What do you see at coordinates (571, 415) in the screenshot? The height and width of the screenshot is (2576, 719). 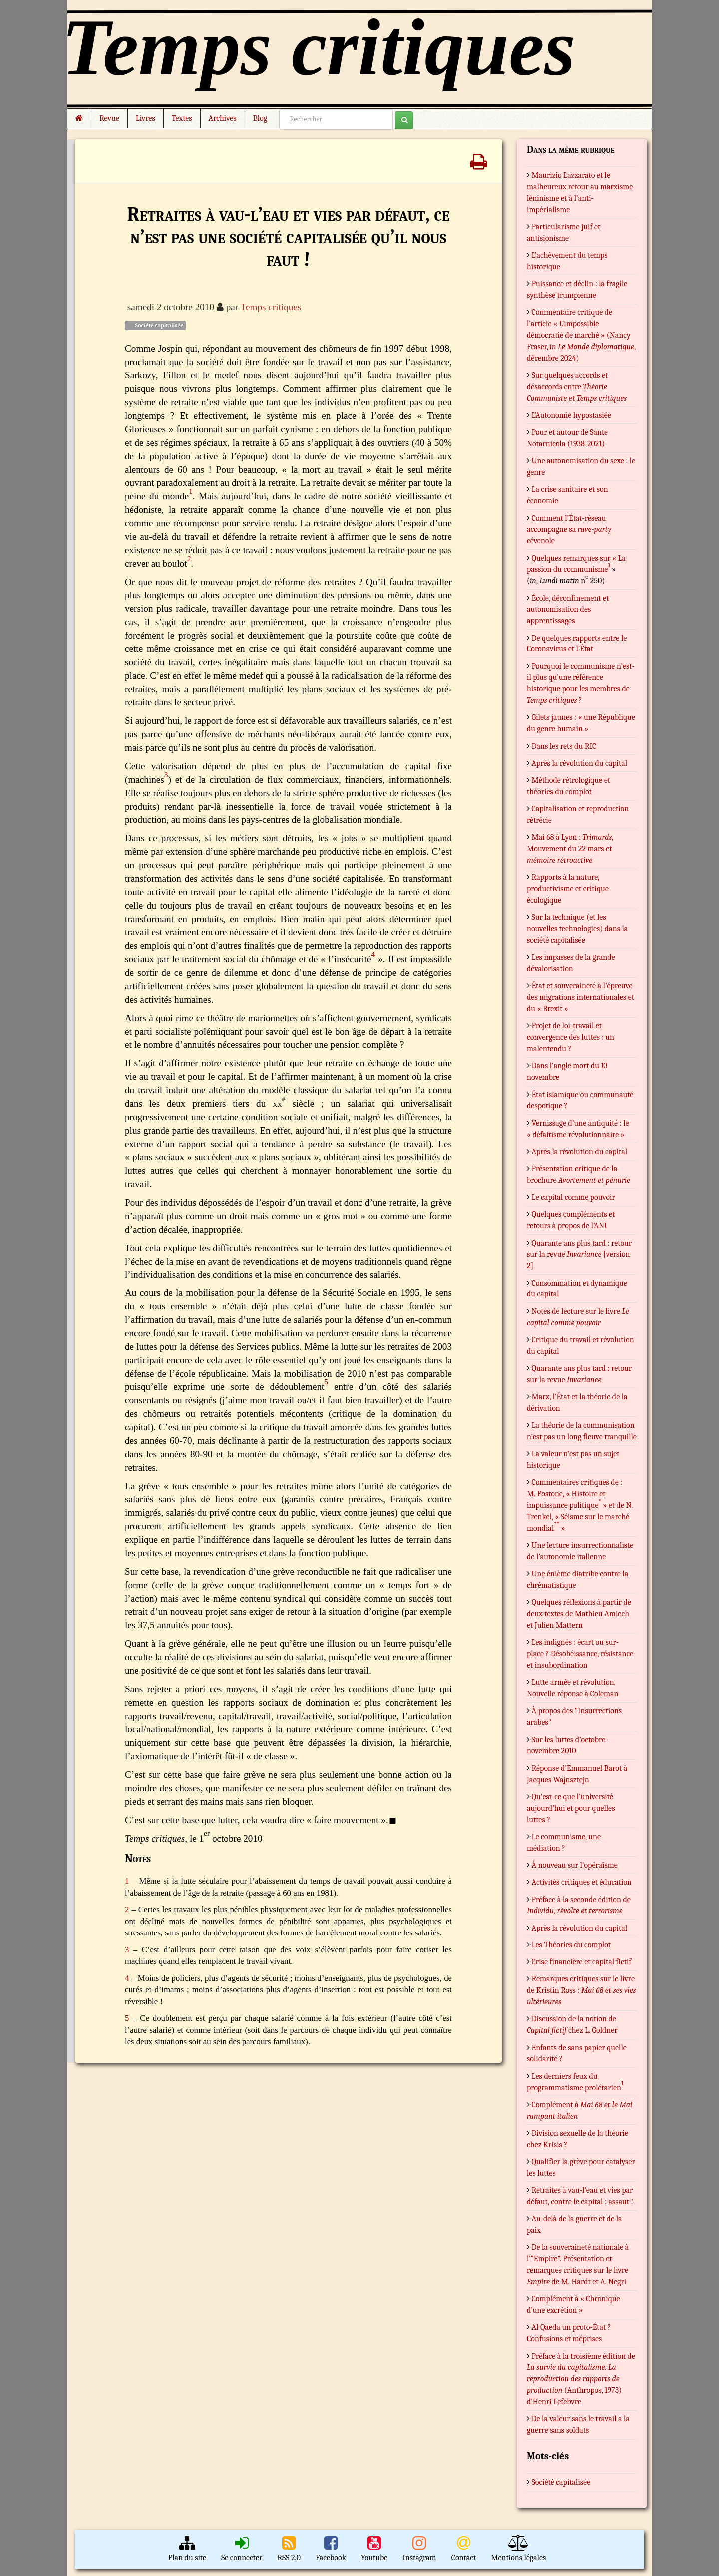 I see `L’Autonomie hypostasiée` at bounding box center [571, 415].